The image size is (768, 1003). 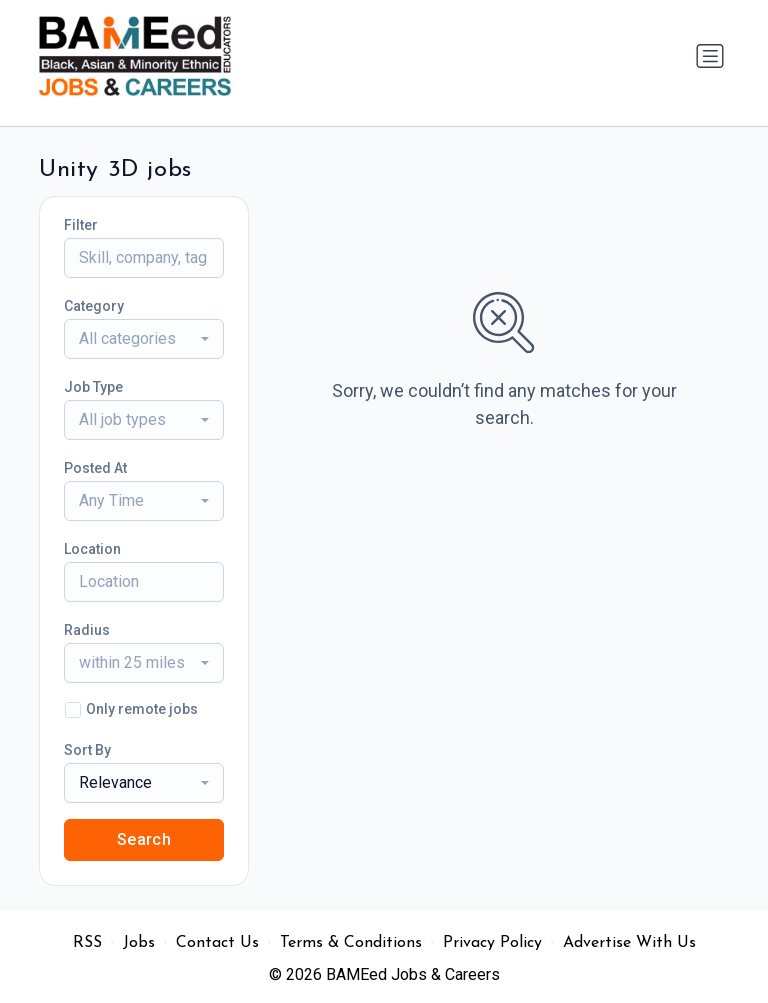 What do you see at coordinates (351, 943) in the screenshot?
I see `Terms & Conditions` at bounding box center [351, 943].